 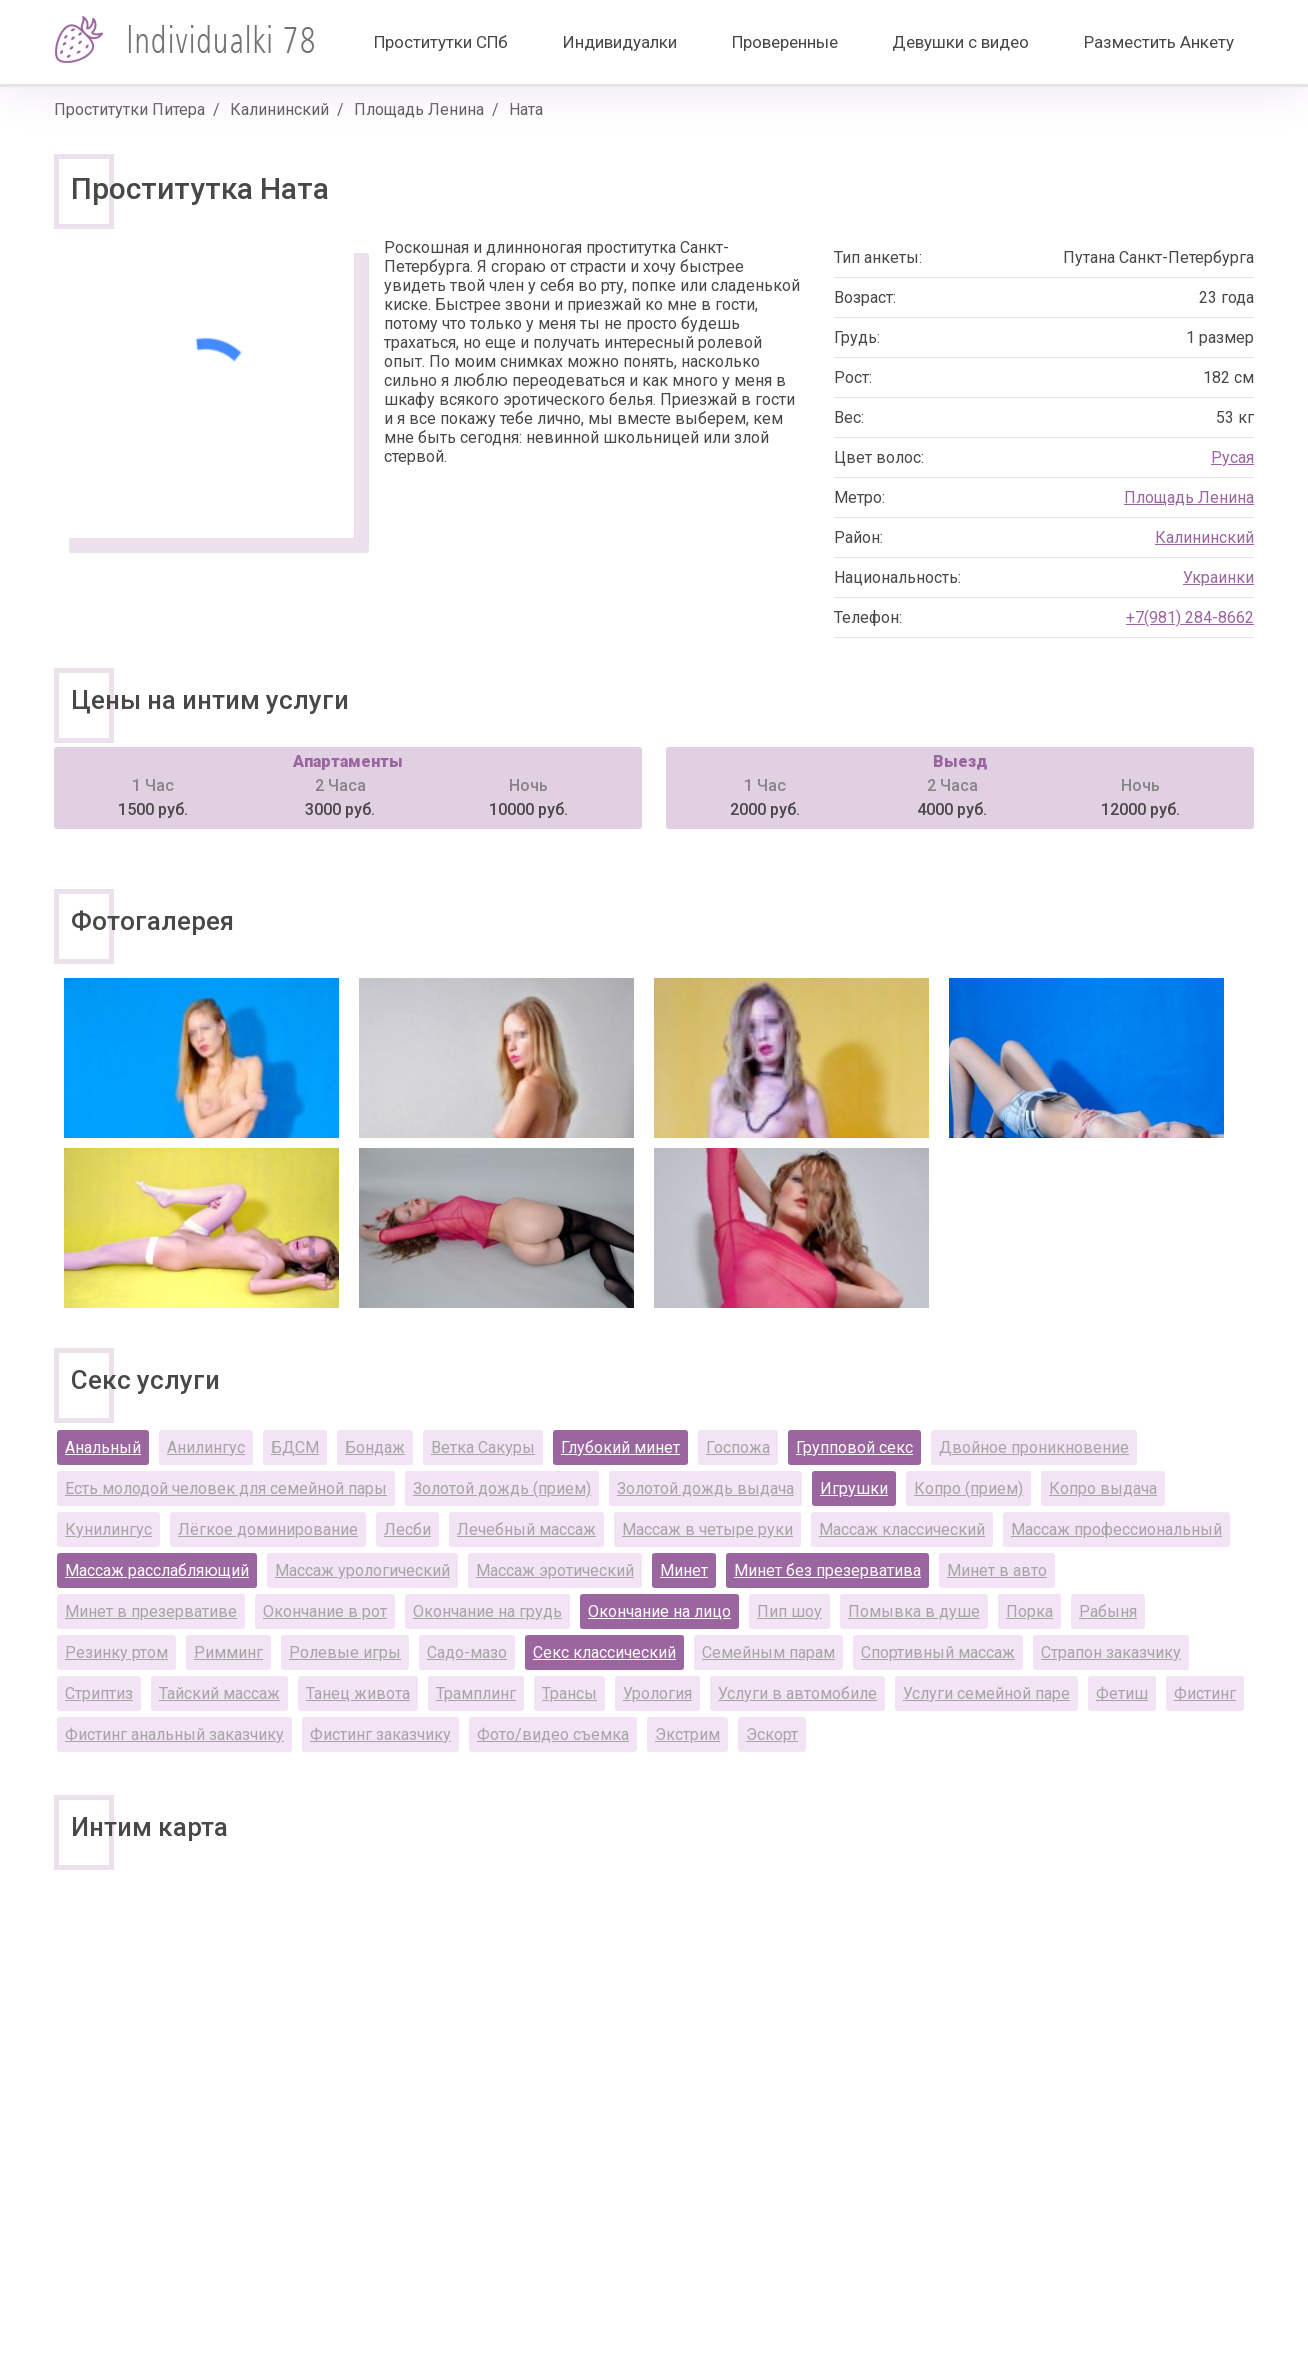 I want to click on Фистинг заказчику, so click(x=380, y=1734).